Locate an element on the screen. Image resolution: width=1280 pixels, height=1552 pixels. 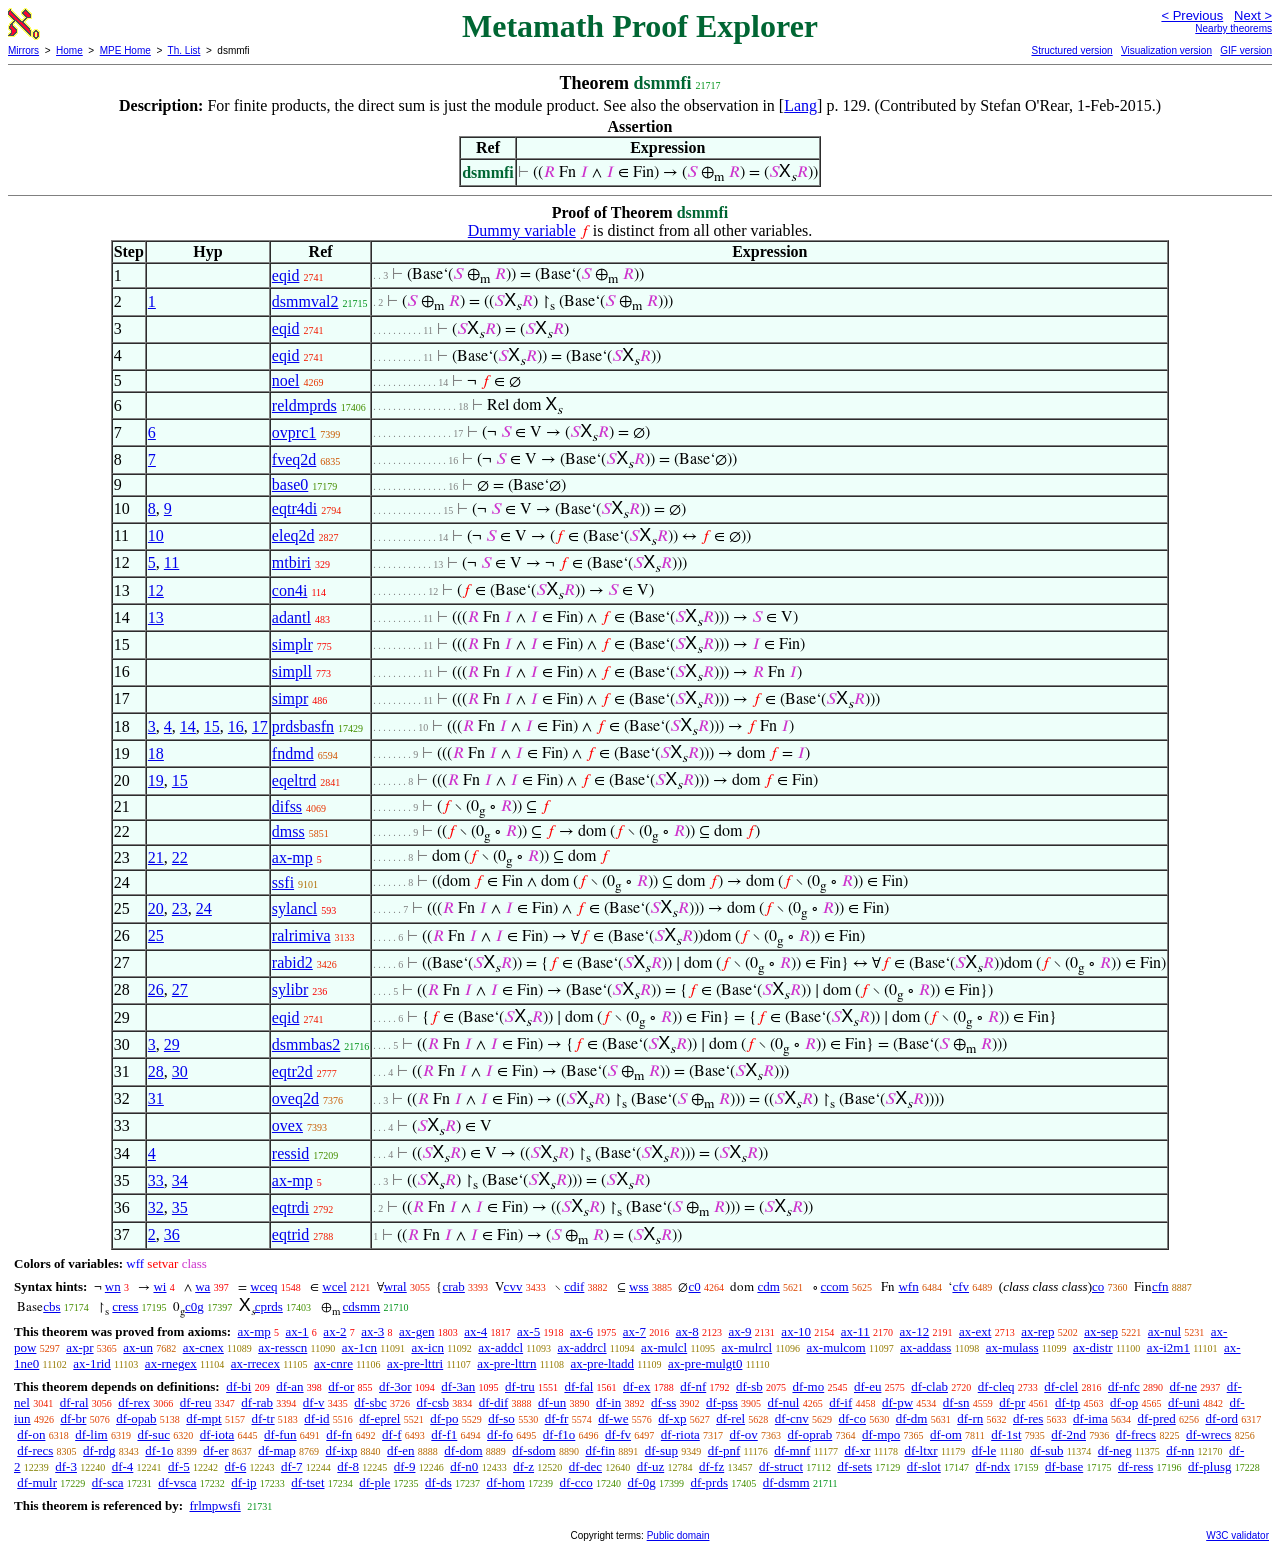
rabid2 is located at coordinates (292, 962).